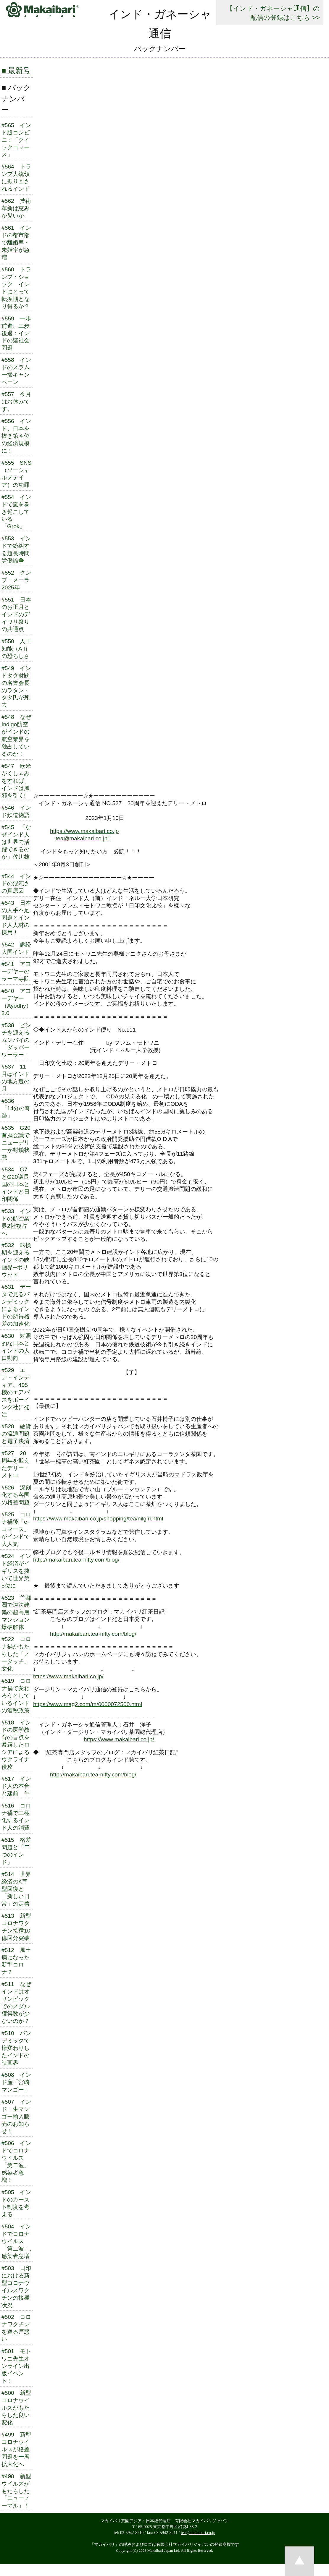 The height and width of the screenshot is (2576, 329). What do you see at coordinates (16, 580) in the screenshot?
I see `#552 クンブ・メーラ2025年` at bounding box center [16, 580].